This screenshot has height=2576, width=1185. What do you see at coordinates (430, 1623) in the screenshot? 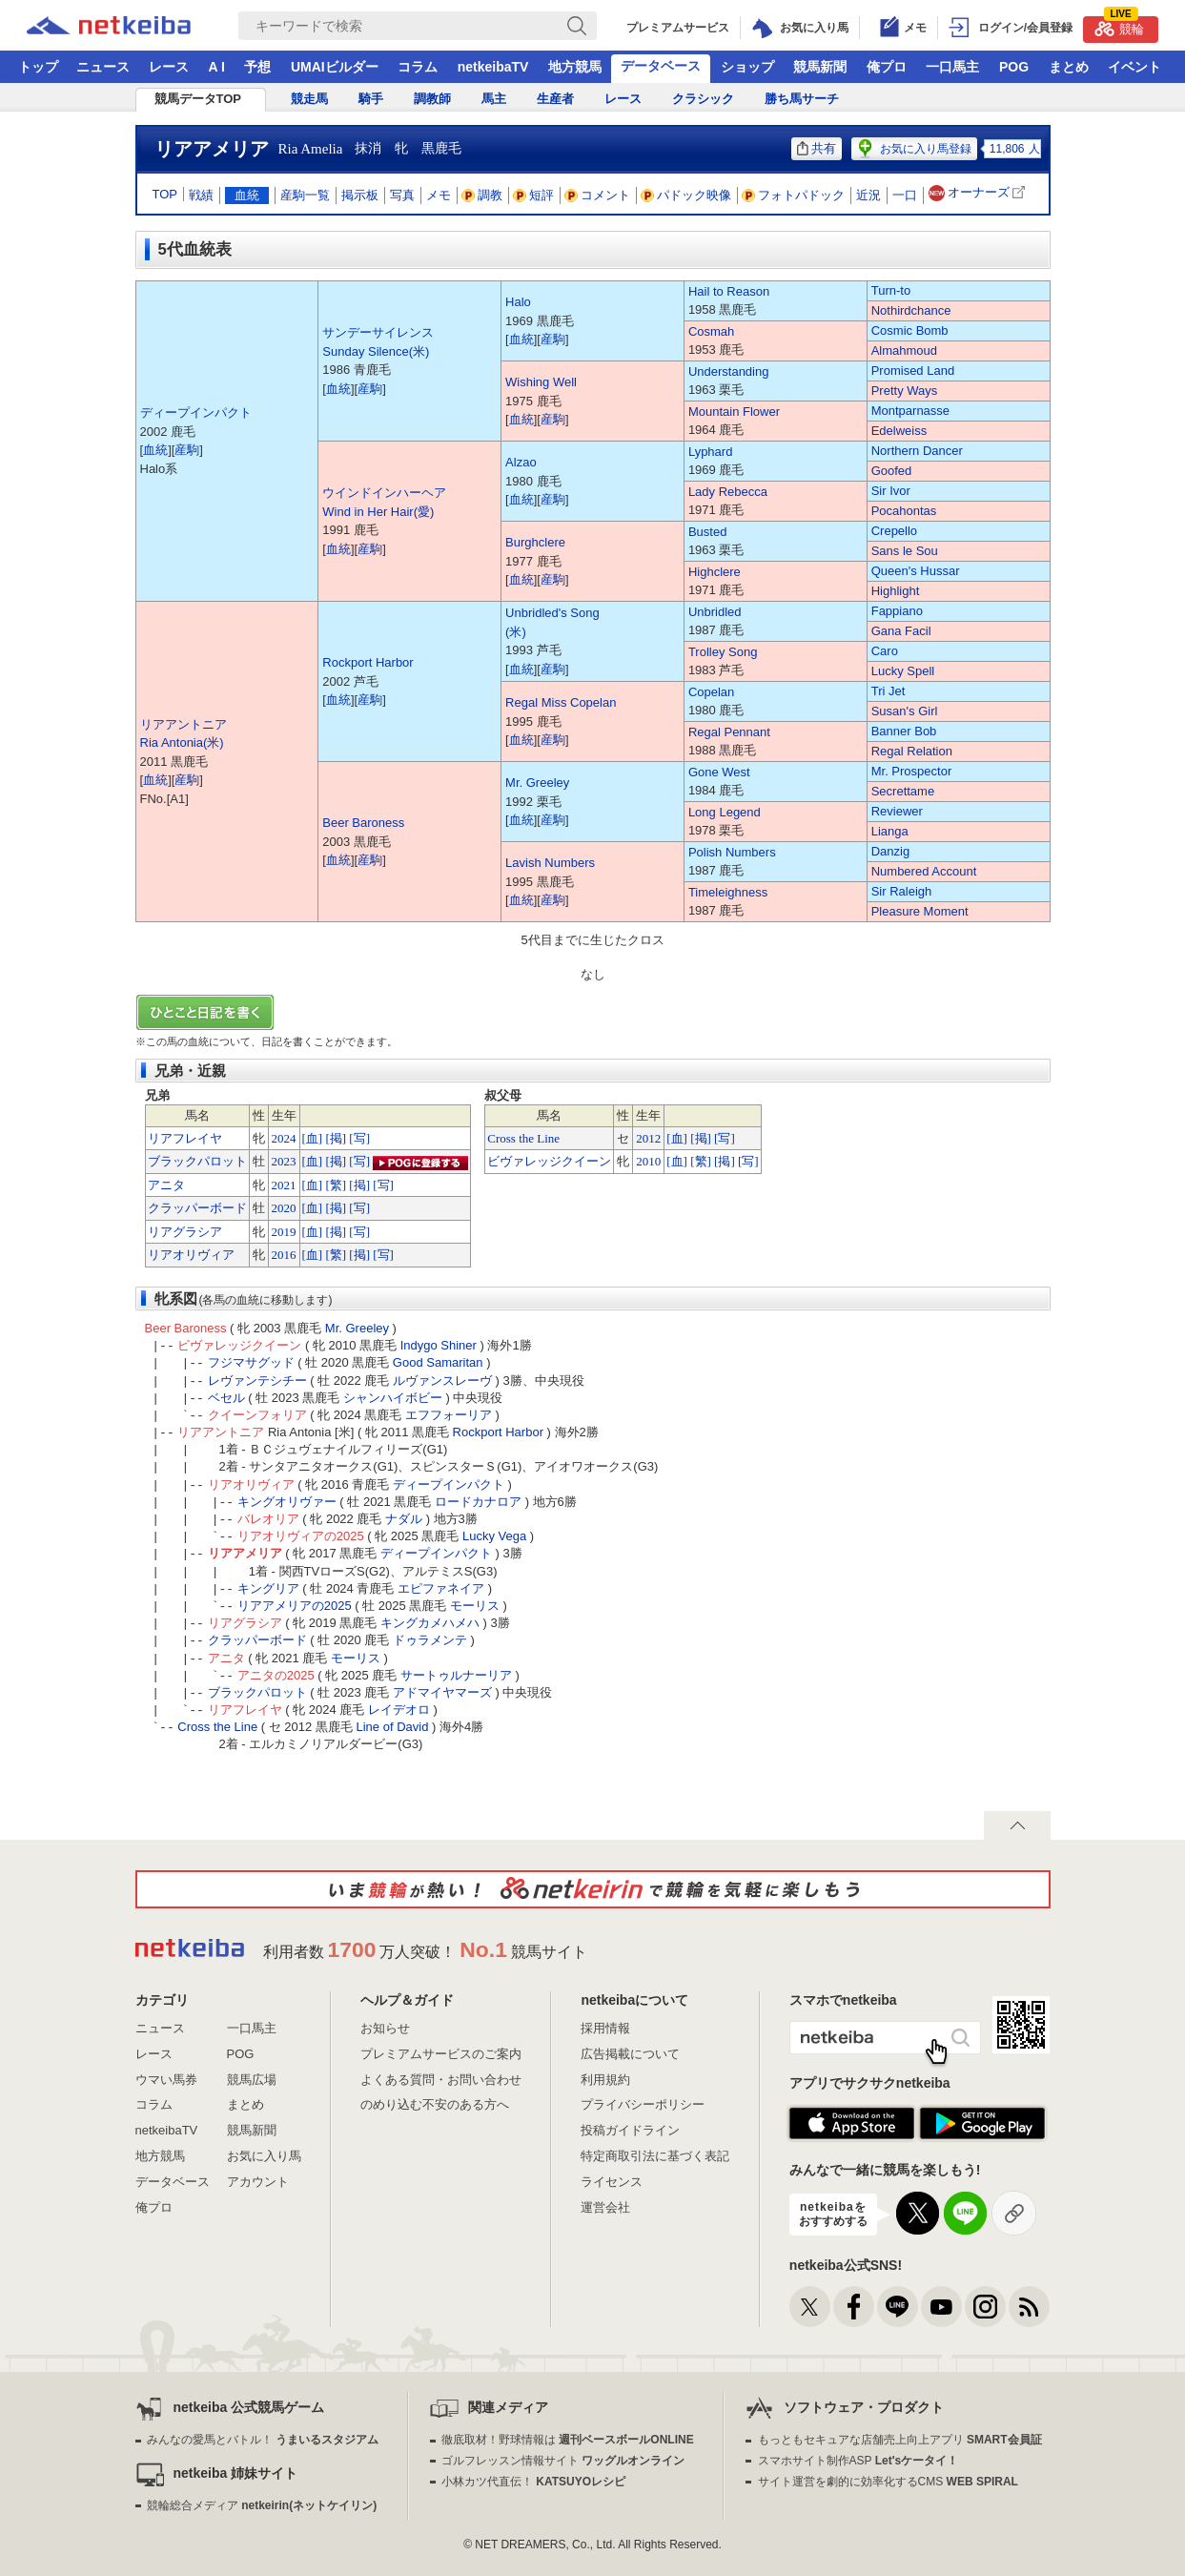
I see `キングカメハメハ` at bounding box center [430, 1623].